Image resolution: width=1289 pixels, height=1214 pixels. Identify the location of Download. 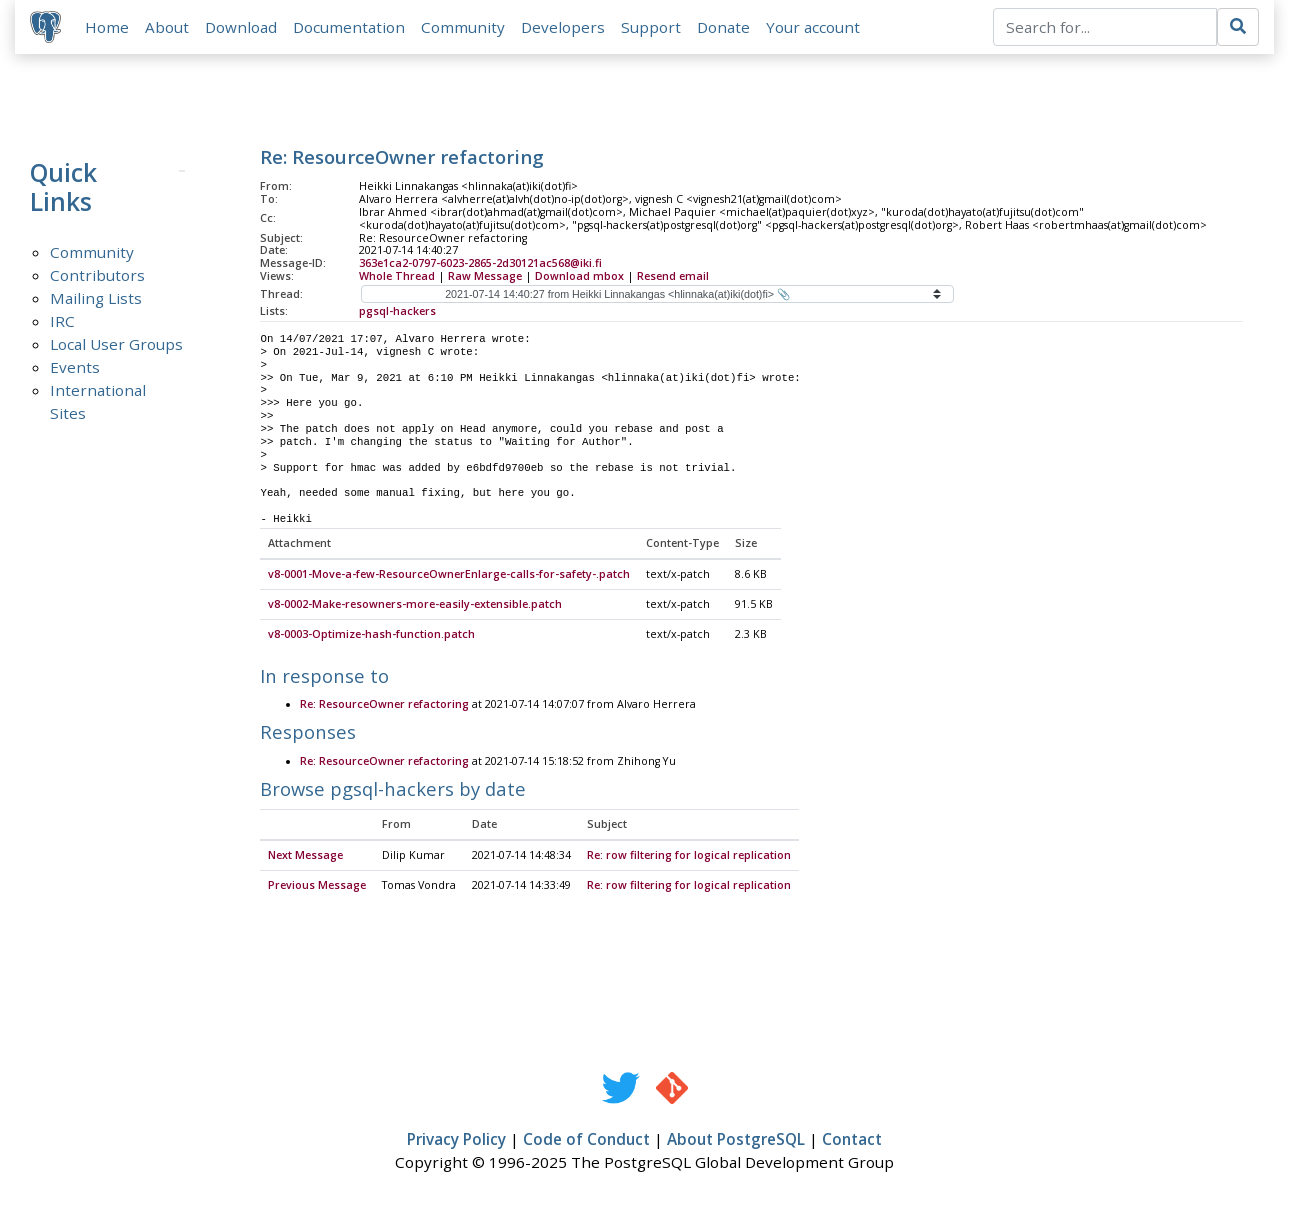
(242, 27).